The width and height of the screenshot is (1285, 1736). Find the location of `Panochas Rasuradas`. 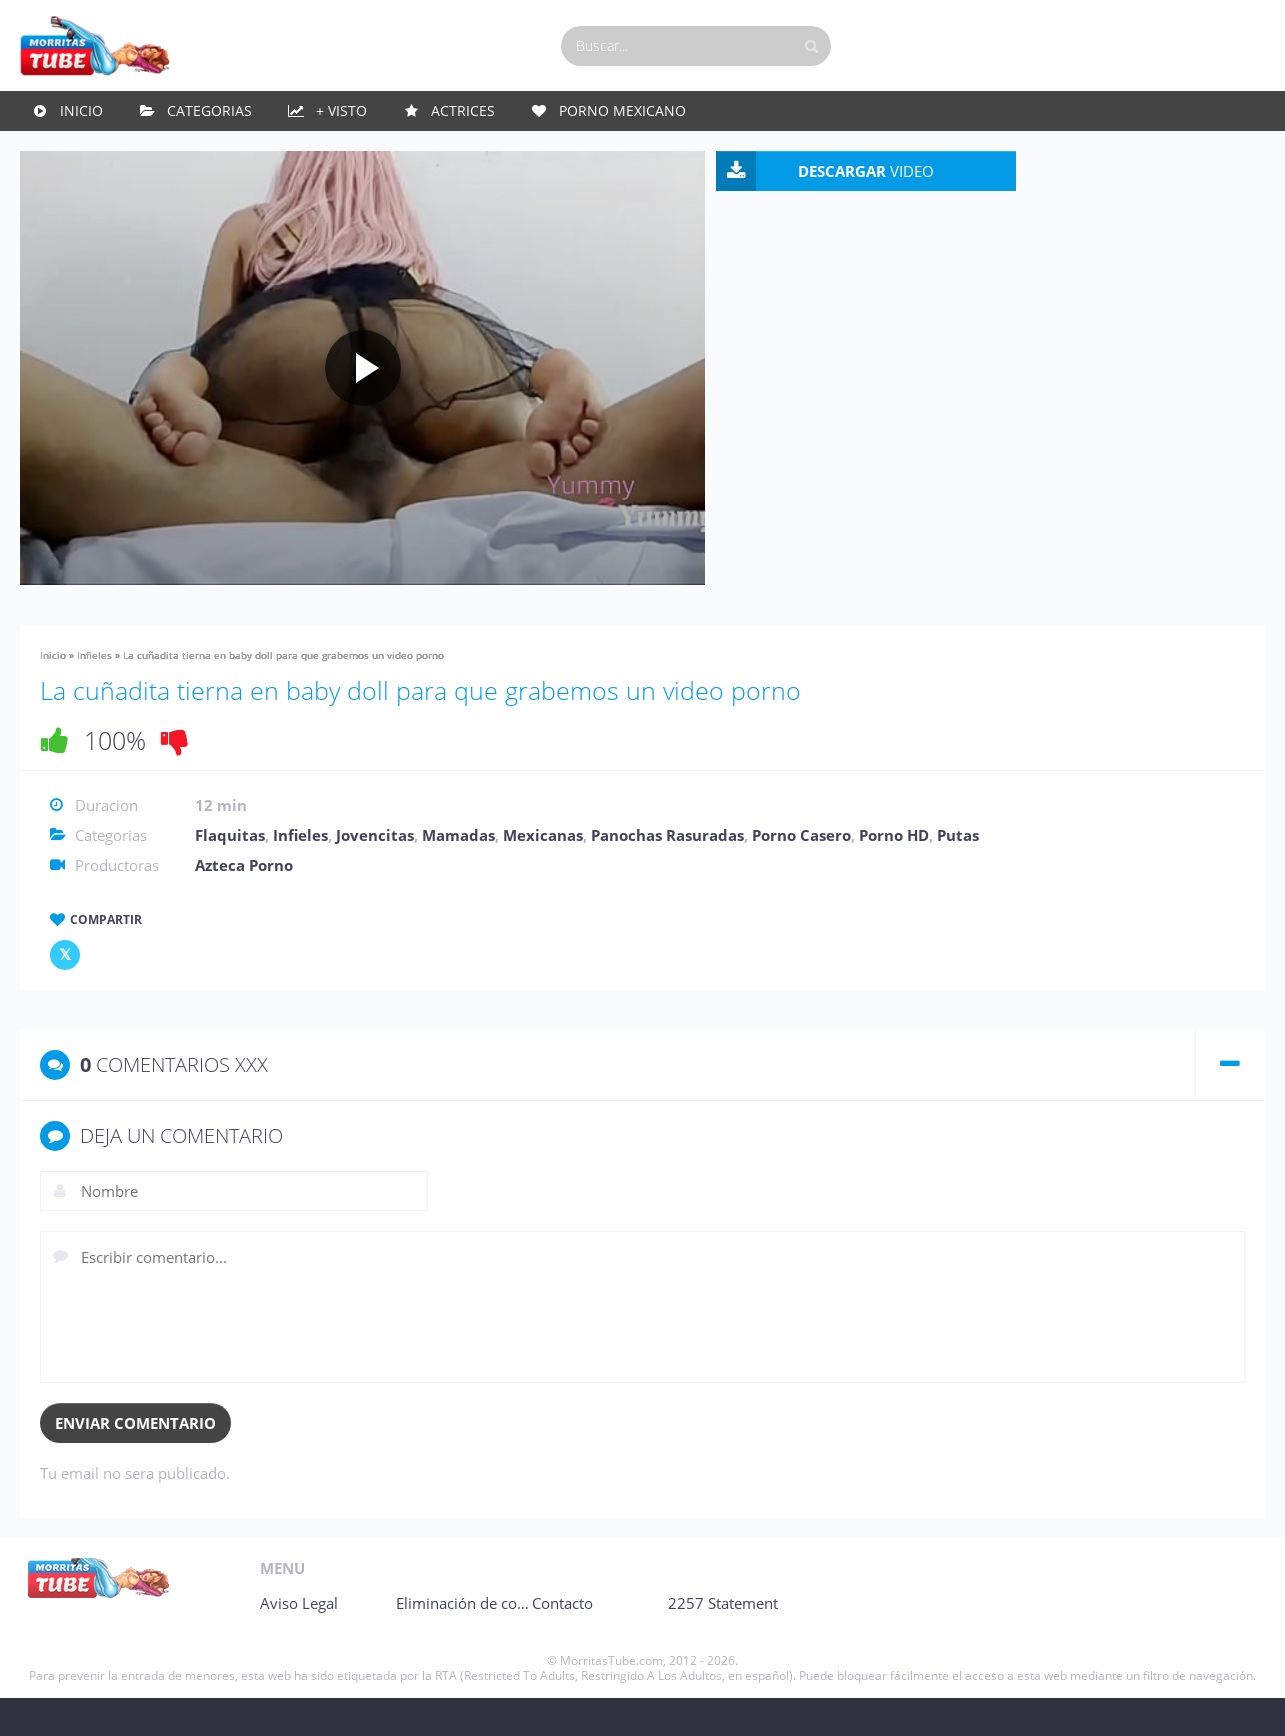

Panochas Rasuradas is located at coordinates (667, 873).